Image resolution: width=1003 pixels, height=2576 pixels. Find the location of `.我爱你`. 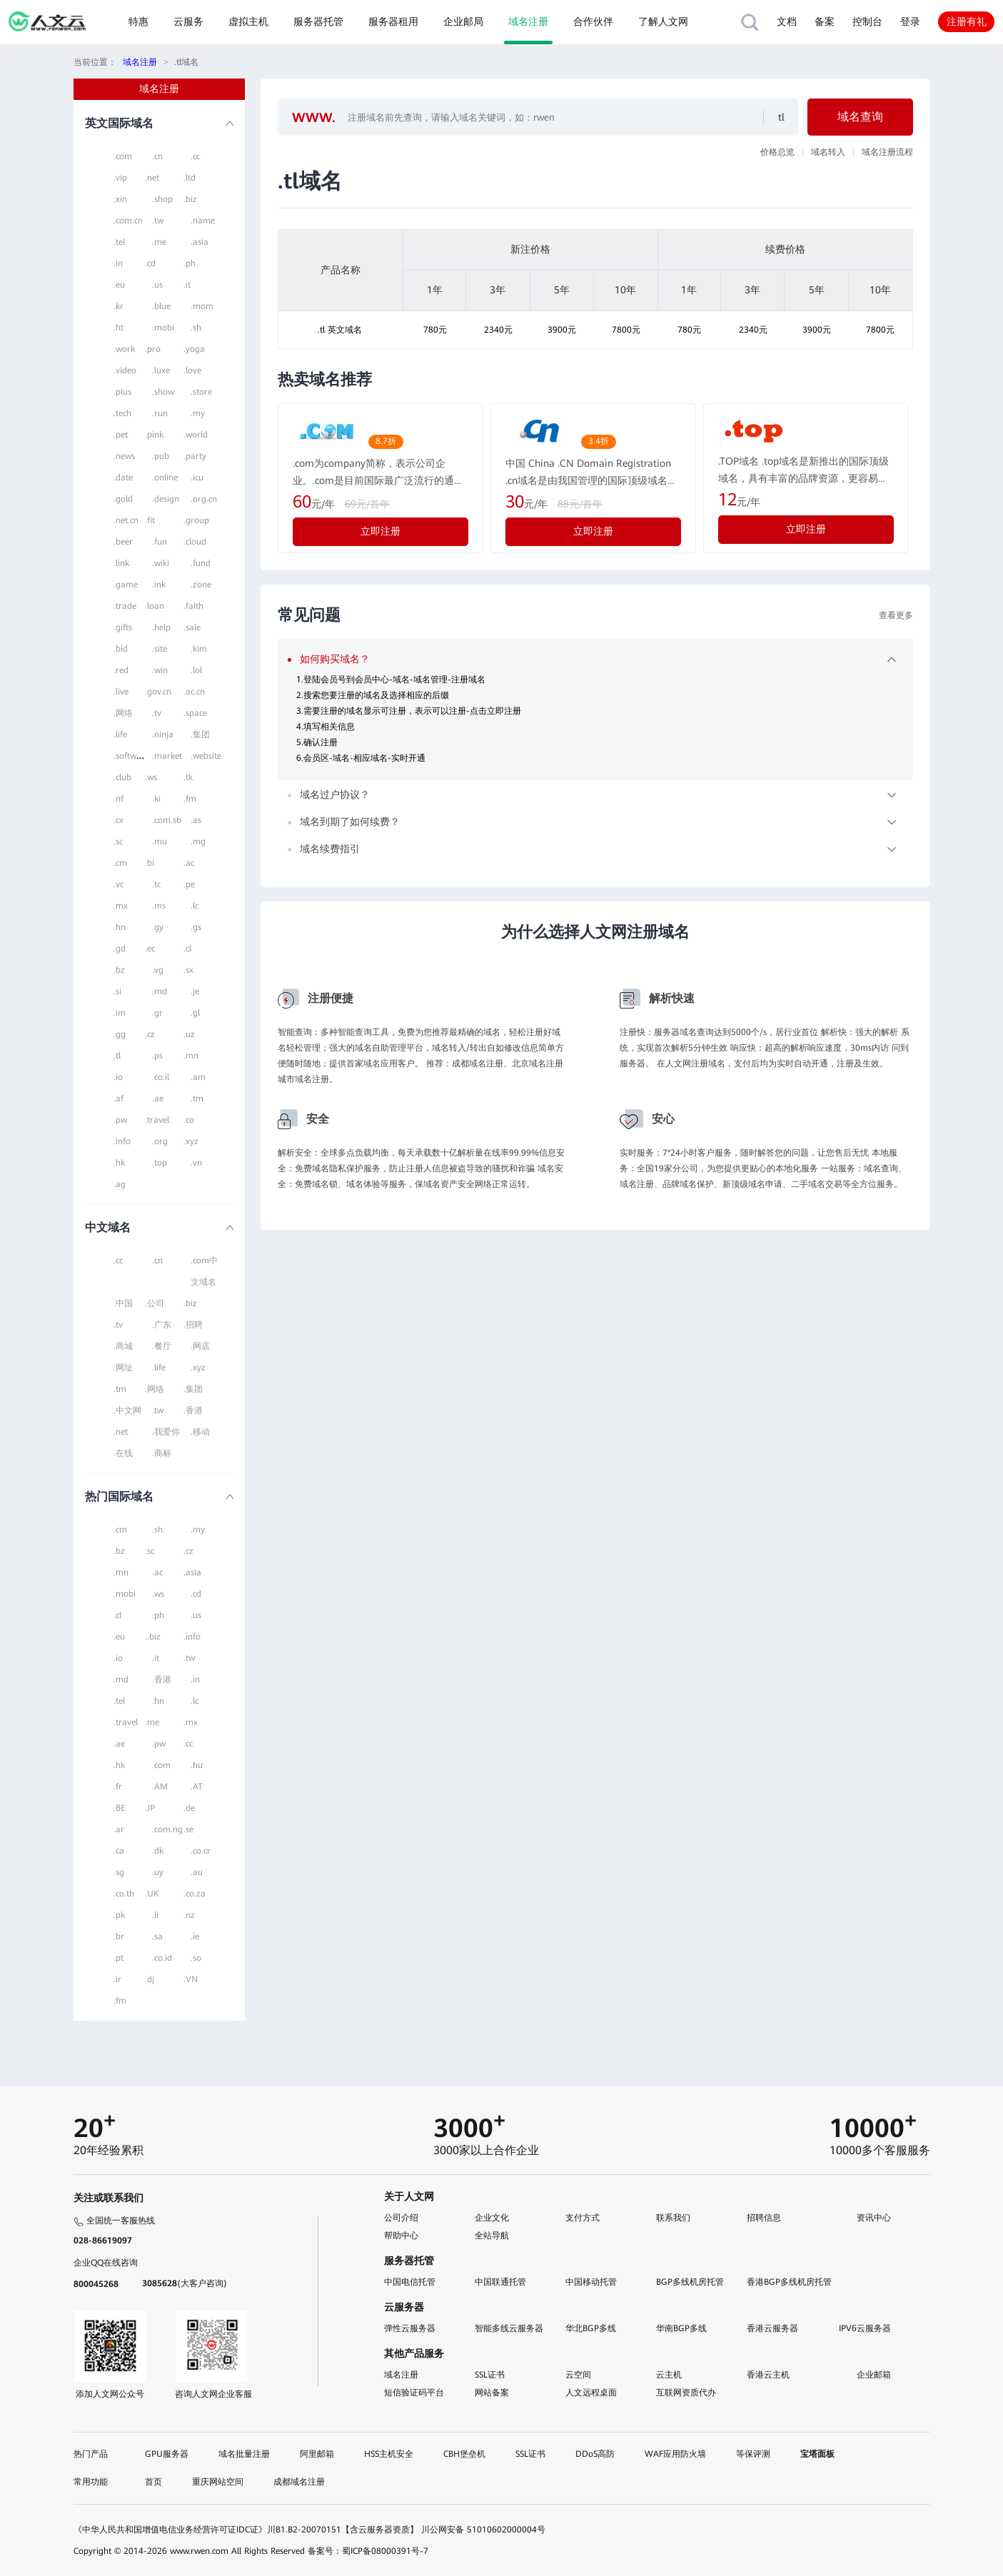

.我爱你 is located at coordinates (166, 1432).